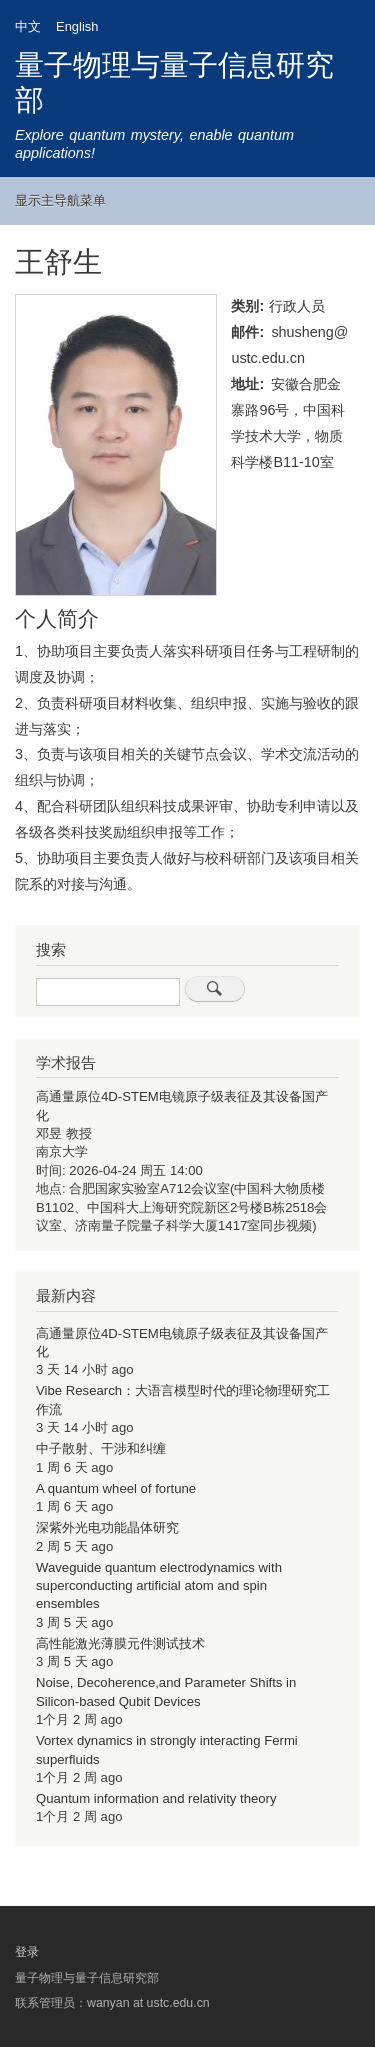 The image size is (375, 2047). Describe the element at coordinates (60, 200) in the screenshot. I see `显示主导航菜单` at that location.